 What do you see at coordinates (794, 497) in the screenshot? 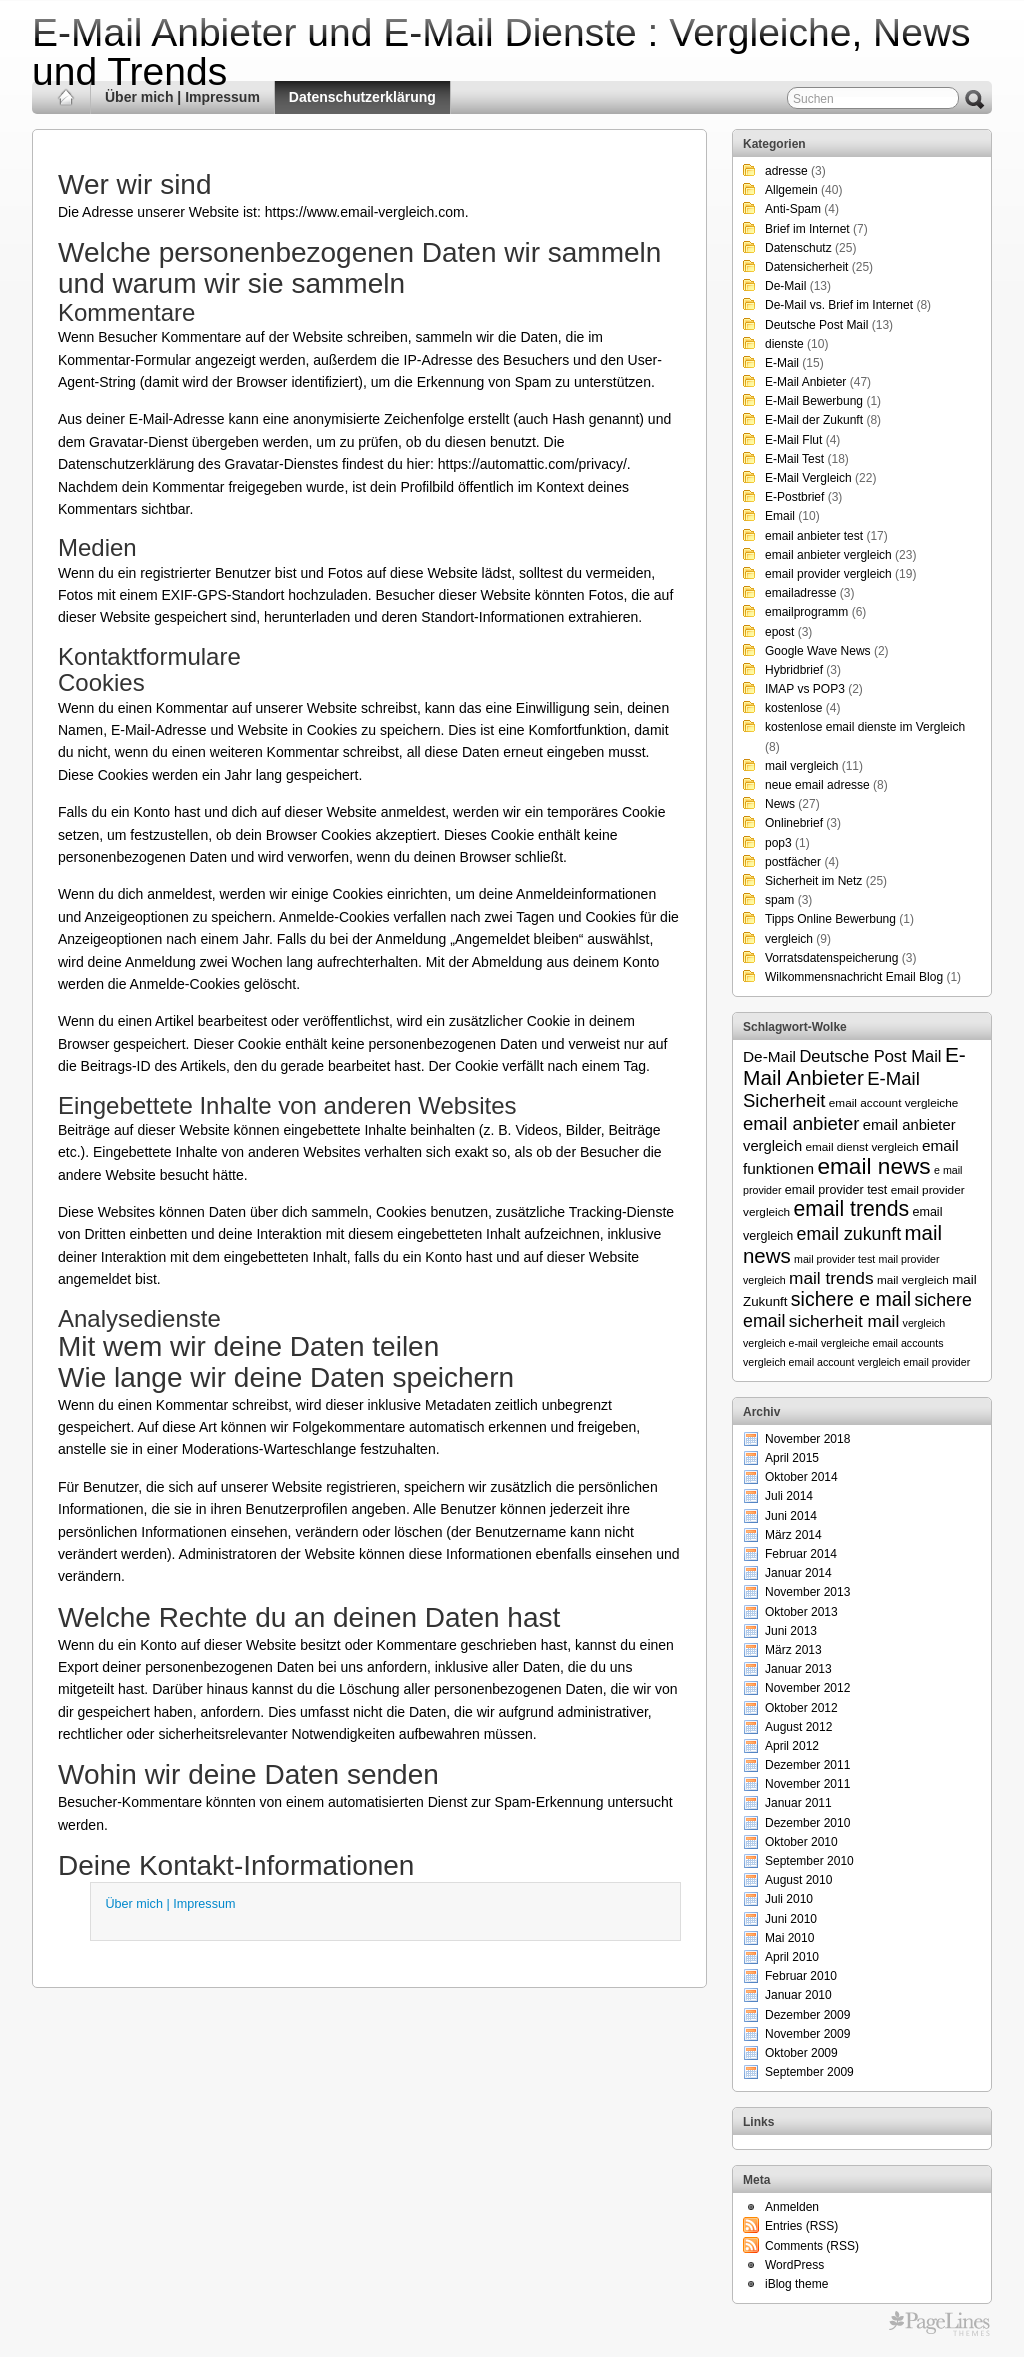
I see `E-Postbrief` at bounding box center [794, 497].